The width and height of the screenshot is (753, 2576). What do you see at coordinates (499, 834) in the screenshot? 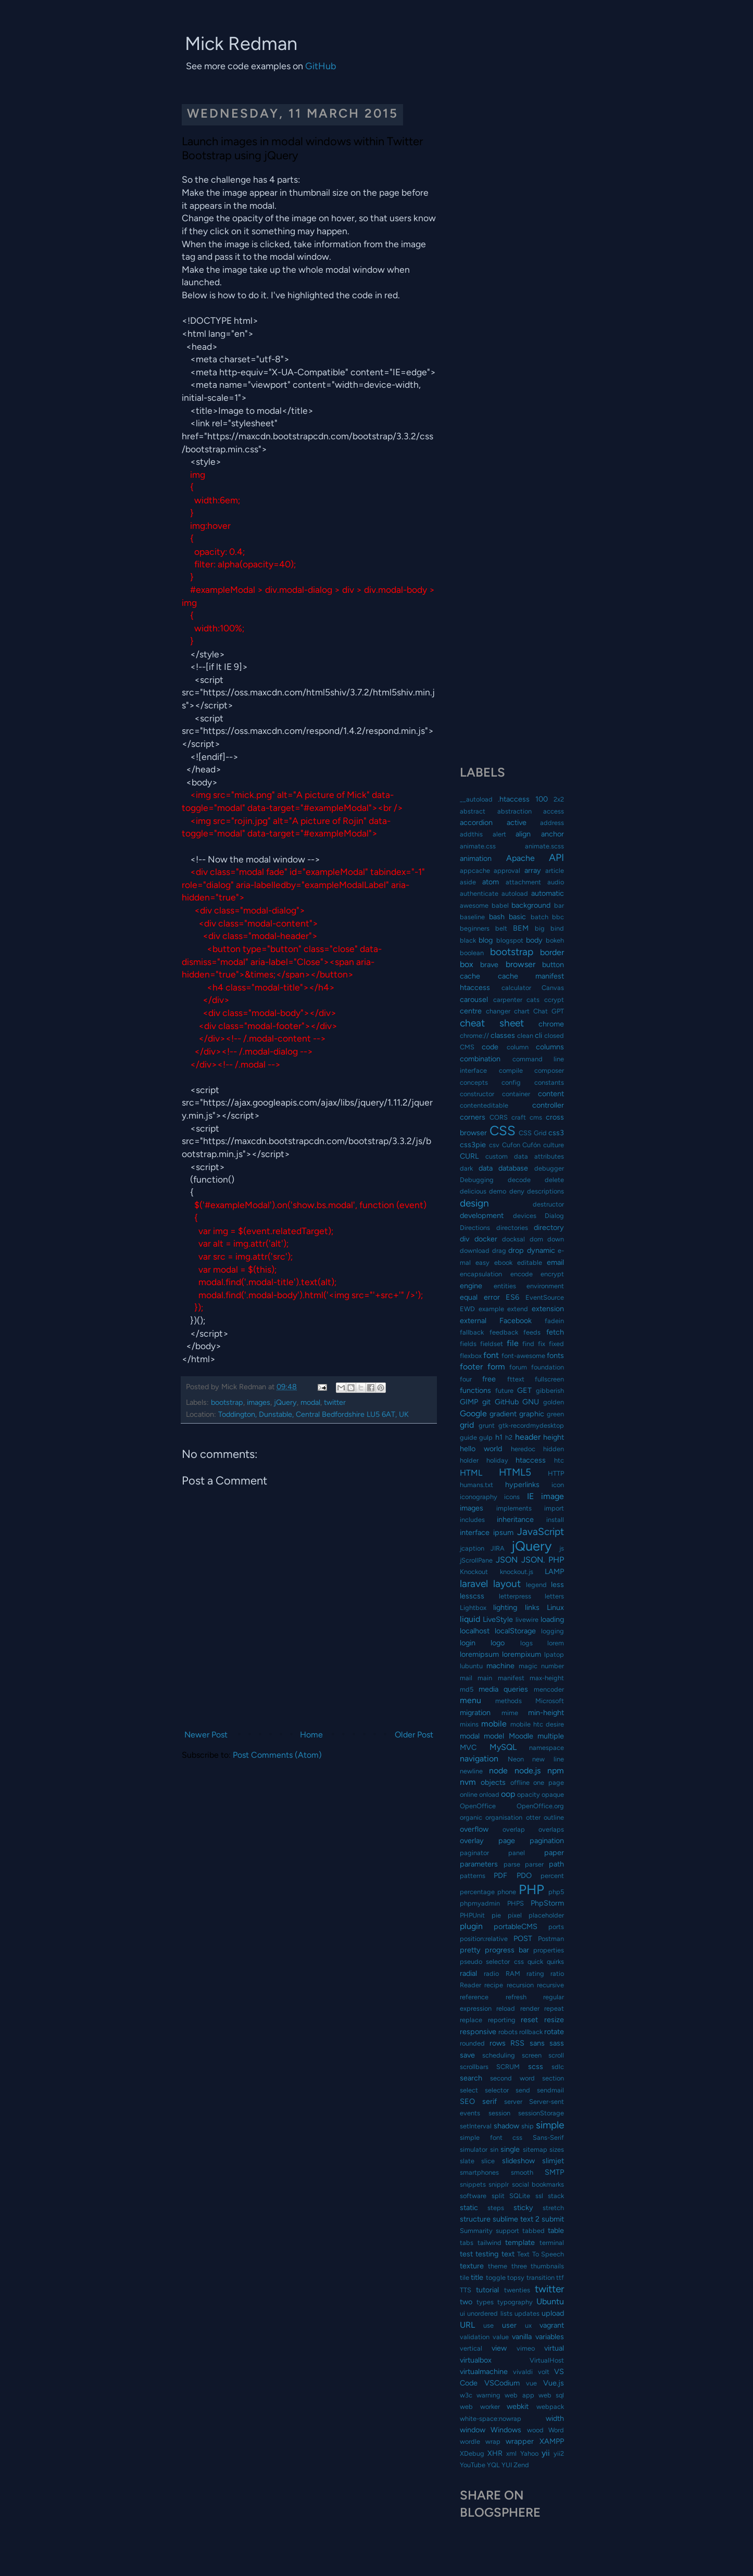
I see `alert` at bounding box center [499, 834].